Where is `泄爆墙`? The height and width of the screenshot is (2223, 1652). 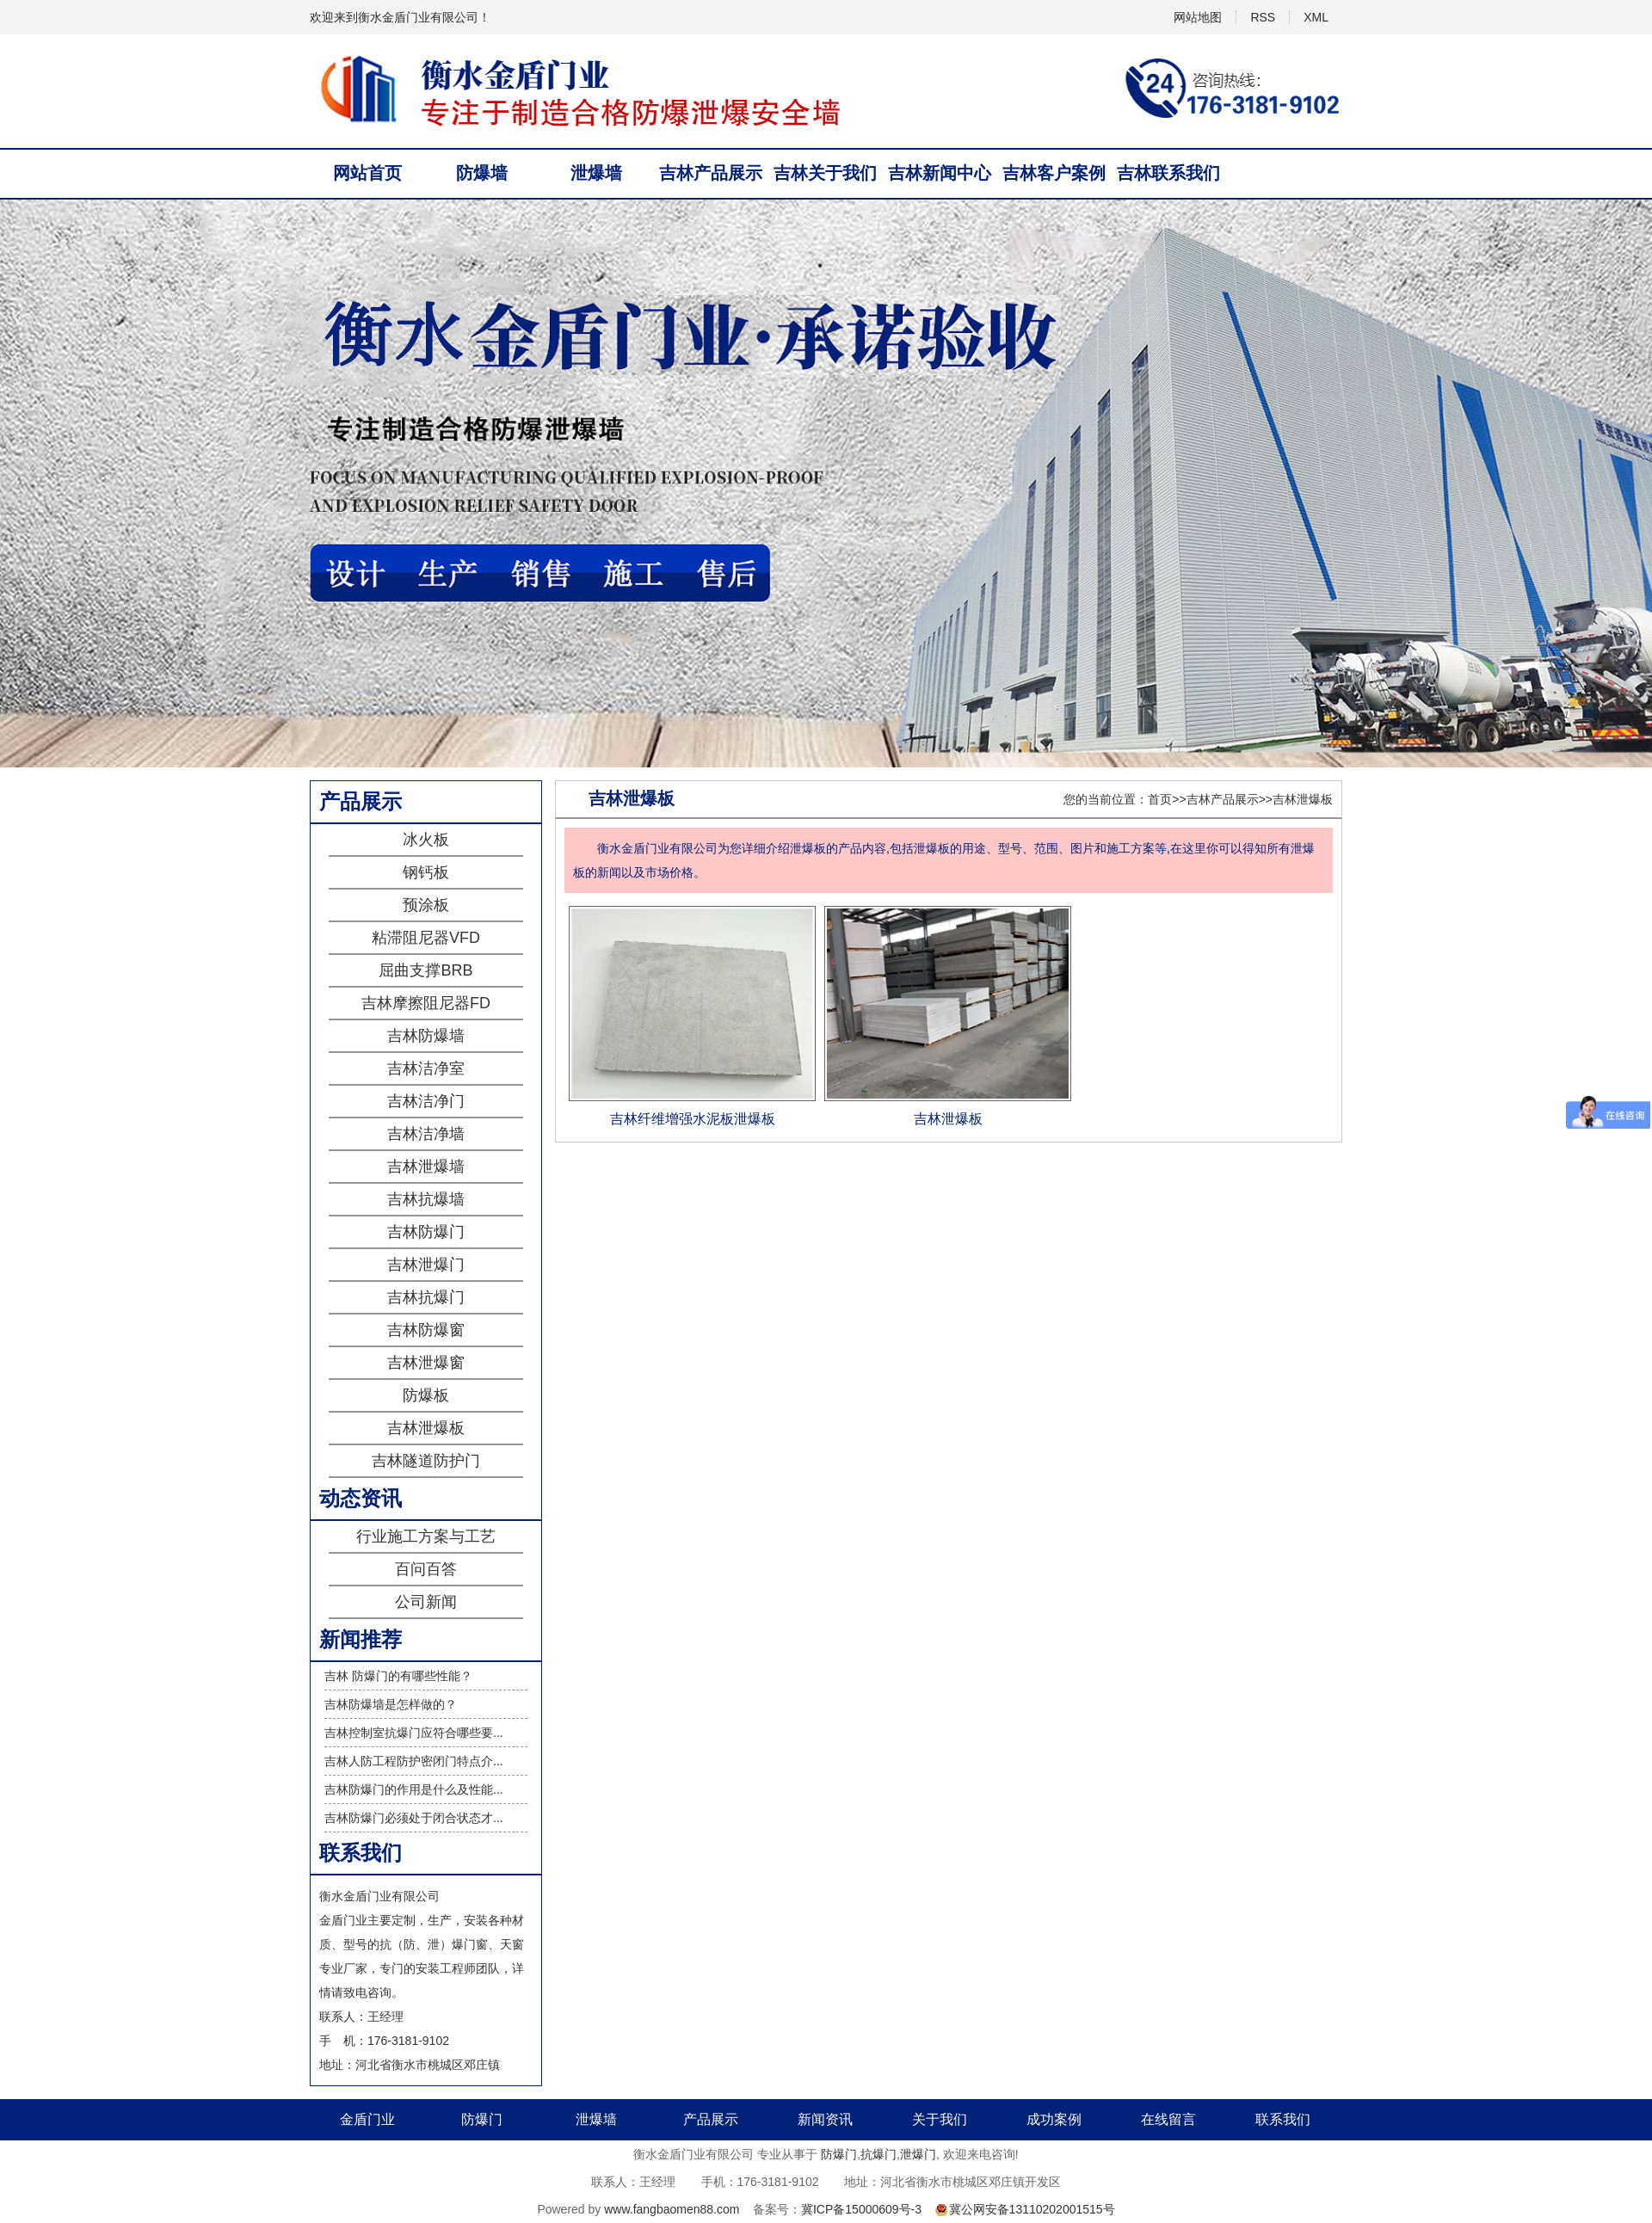 泄爆墙 is located at coordinates (596, 172).